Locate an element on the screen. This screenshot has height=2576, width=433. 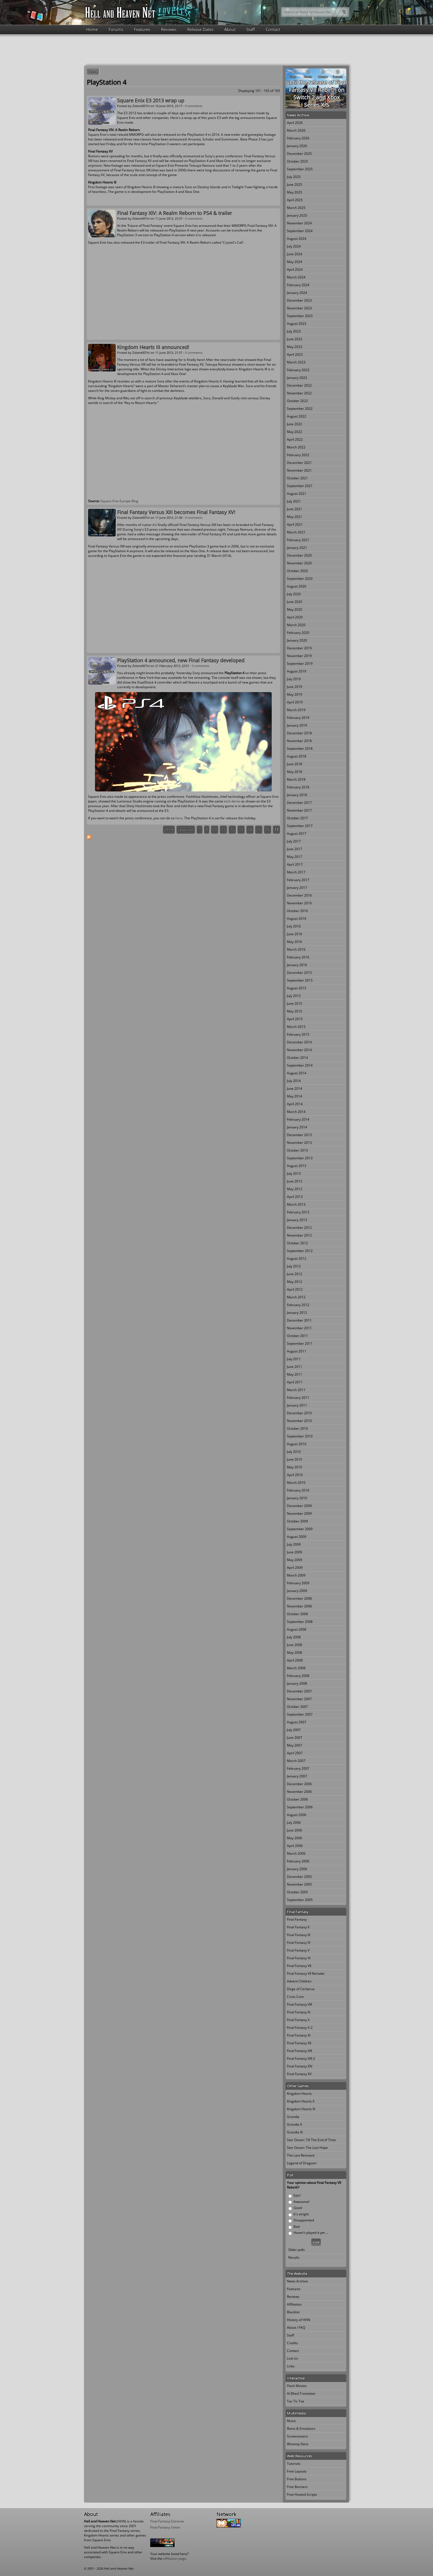
November 2005 is located at coordinates (299, 1884).